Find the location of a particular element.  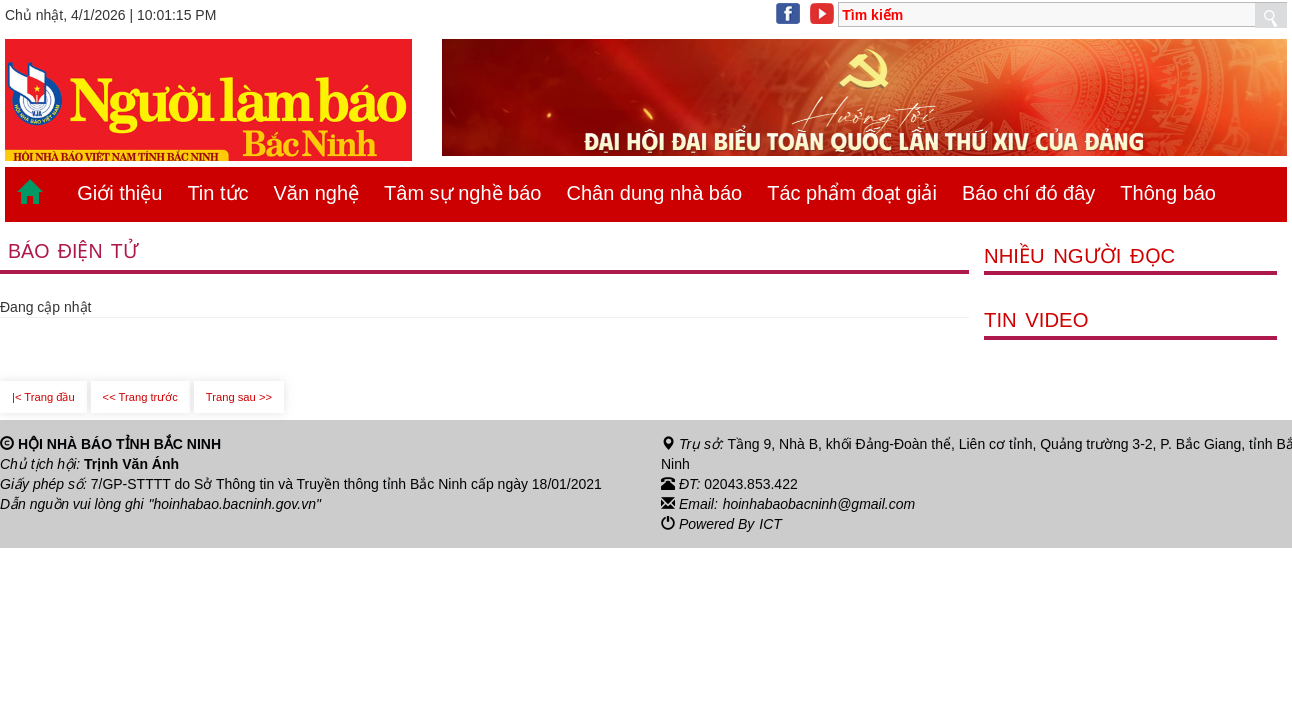

hoinhabaobacninh@gmail.com is located at coordinates (819, 504).